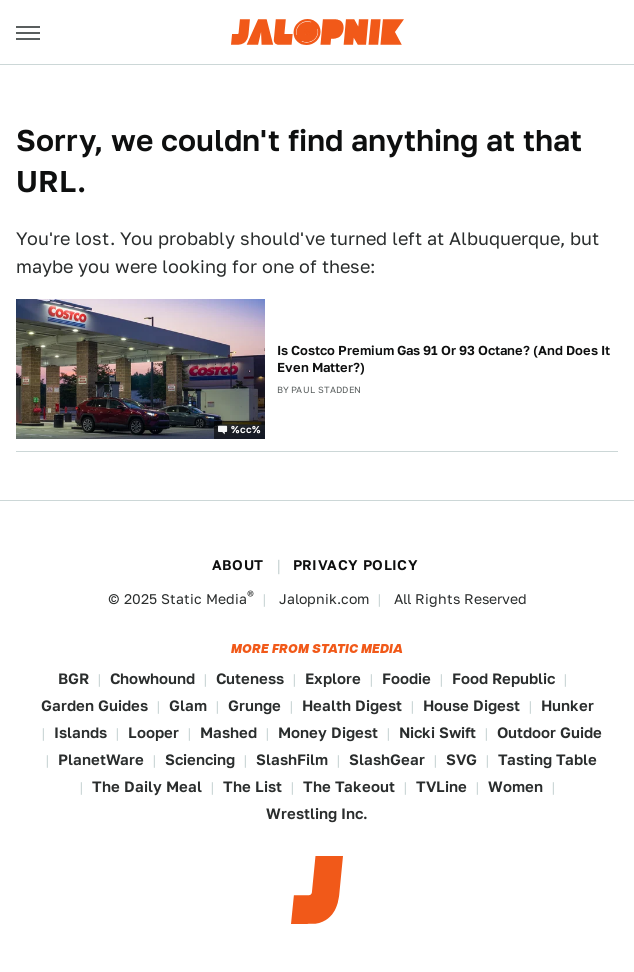 The image size is (634, 972). I want to click on TVLine, so click(441, 786).